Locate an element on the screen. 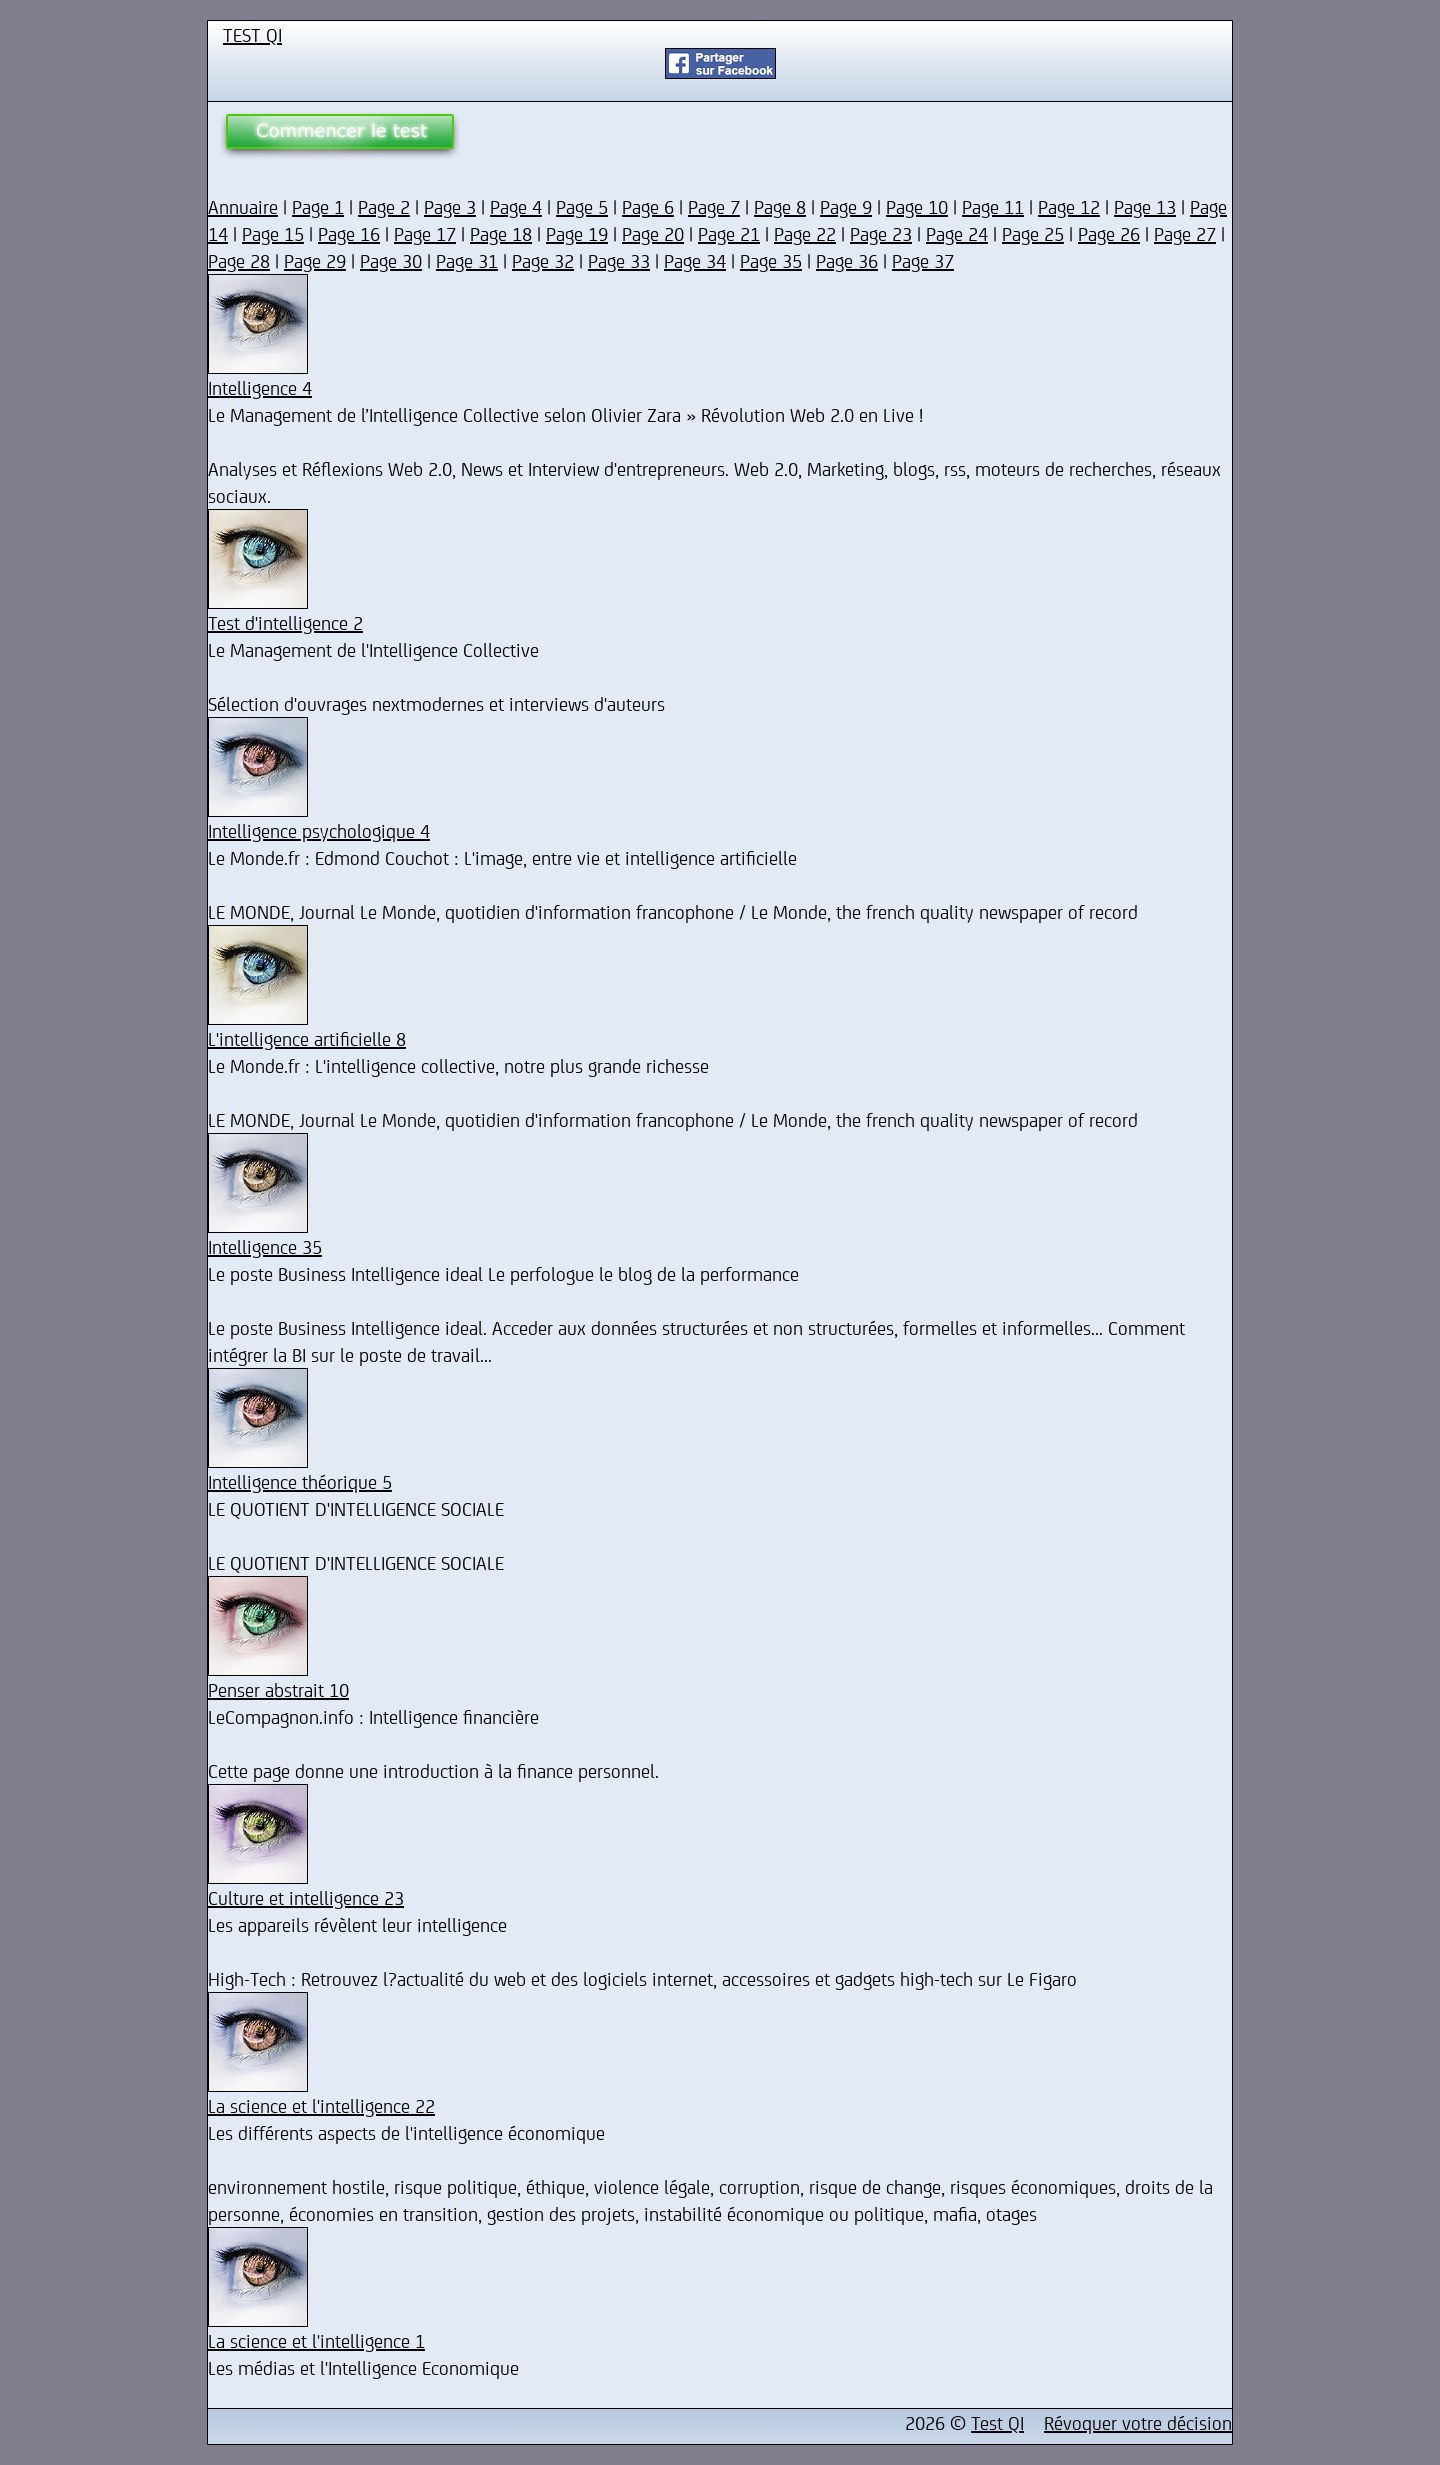 The width and height of the screenshot is (1440, 2465). Page 32 is located at coordinates (543, 260).